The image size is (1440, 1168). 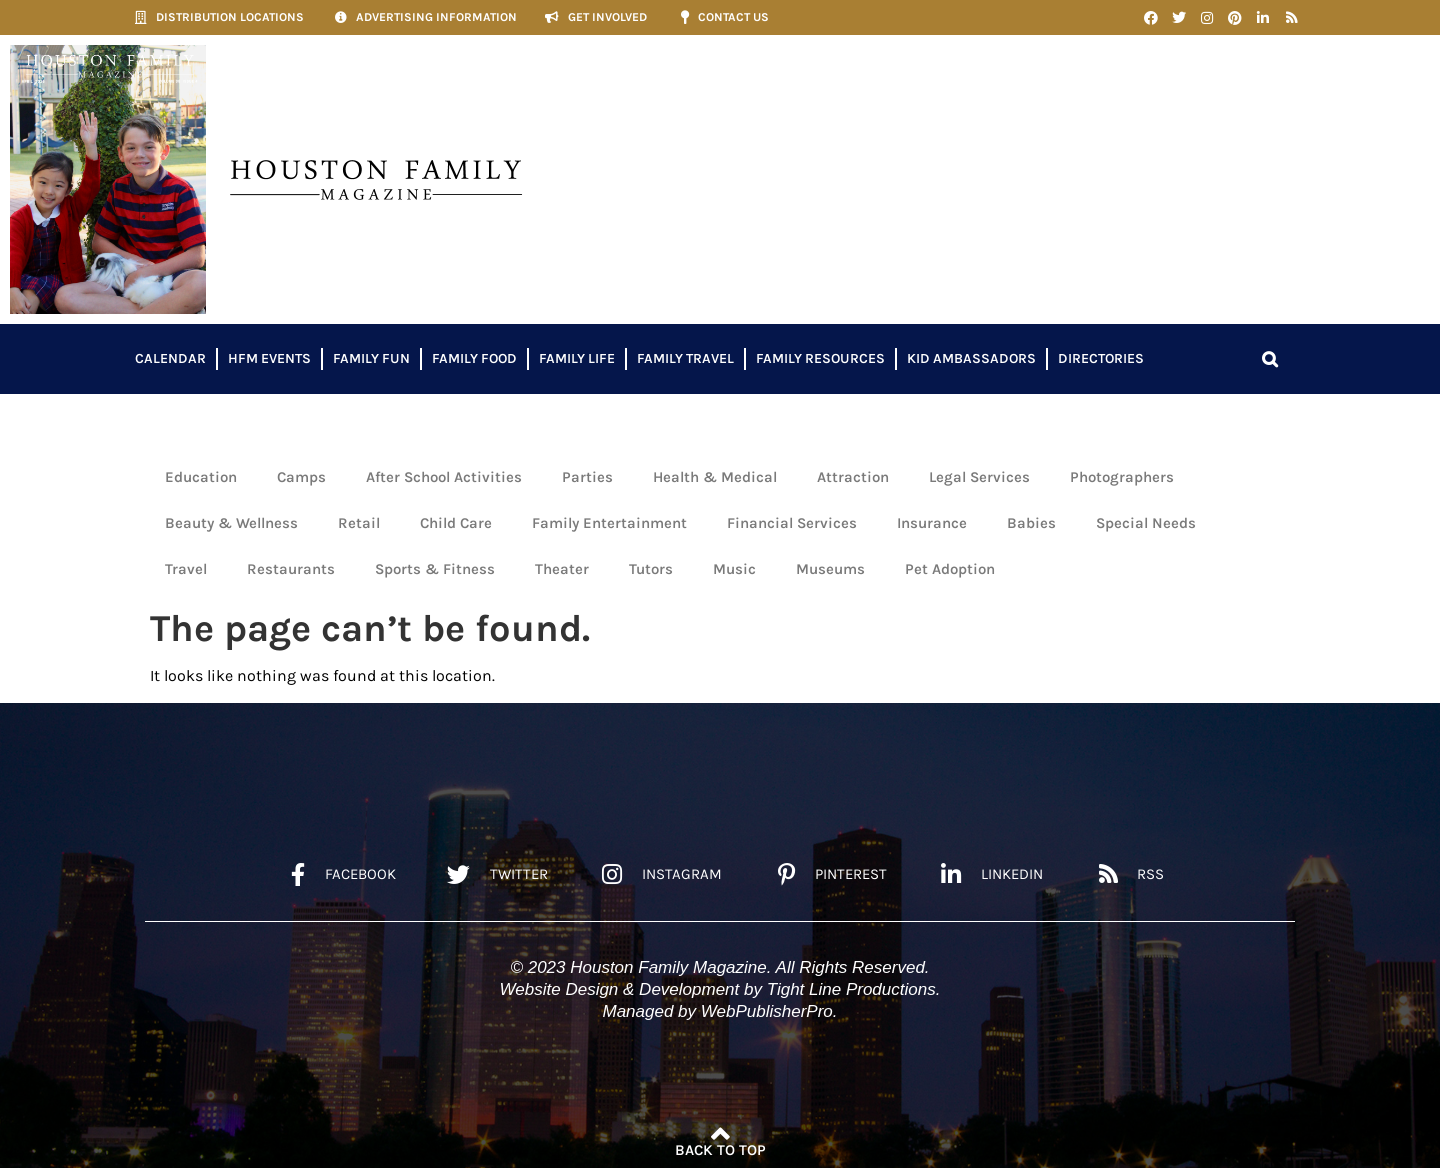 What do you see at coordinates (1101, 358) in the screenshot?
I see `Directories` at bounding box center [1101, 358].